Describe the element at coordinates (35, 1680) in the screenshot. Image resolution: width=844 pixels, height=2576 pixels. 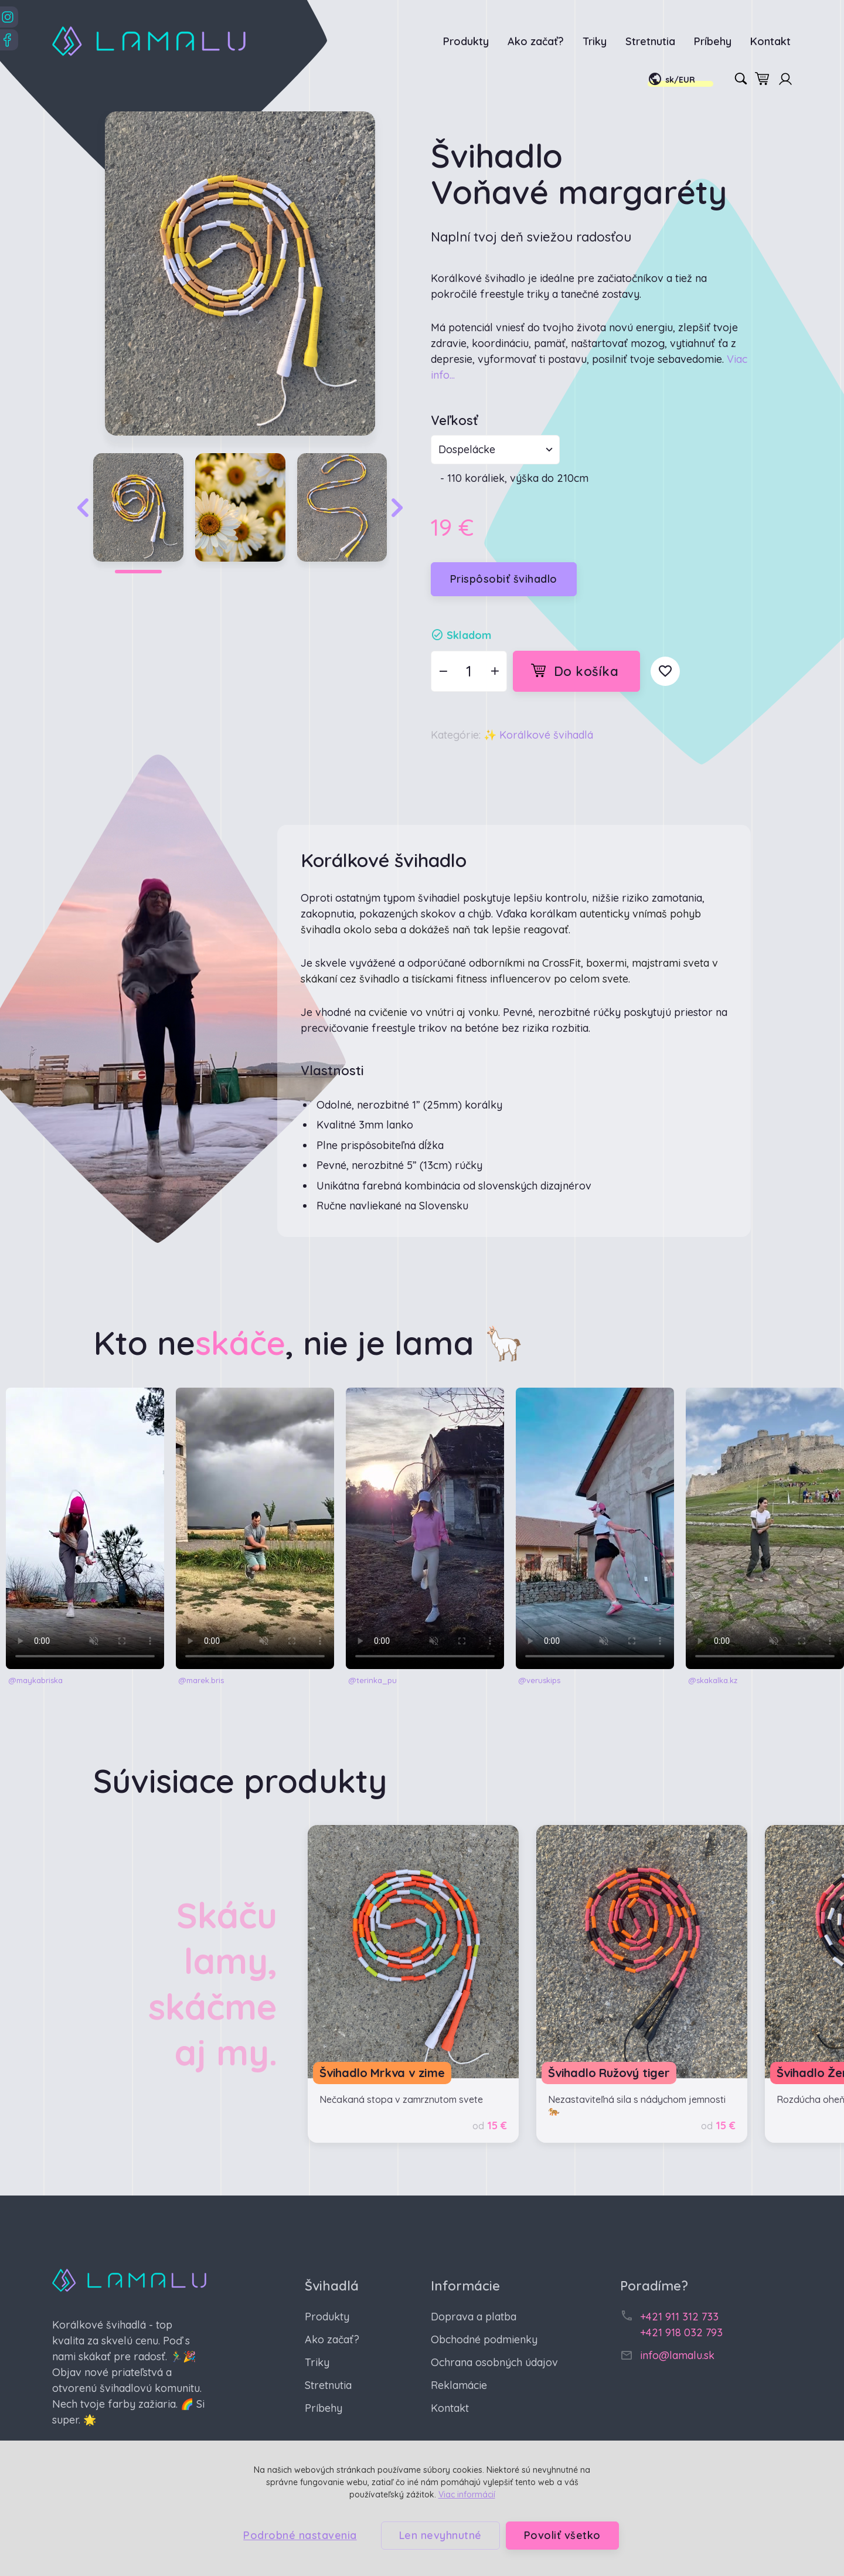
I see `@maykabriska` at that location.